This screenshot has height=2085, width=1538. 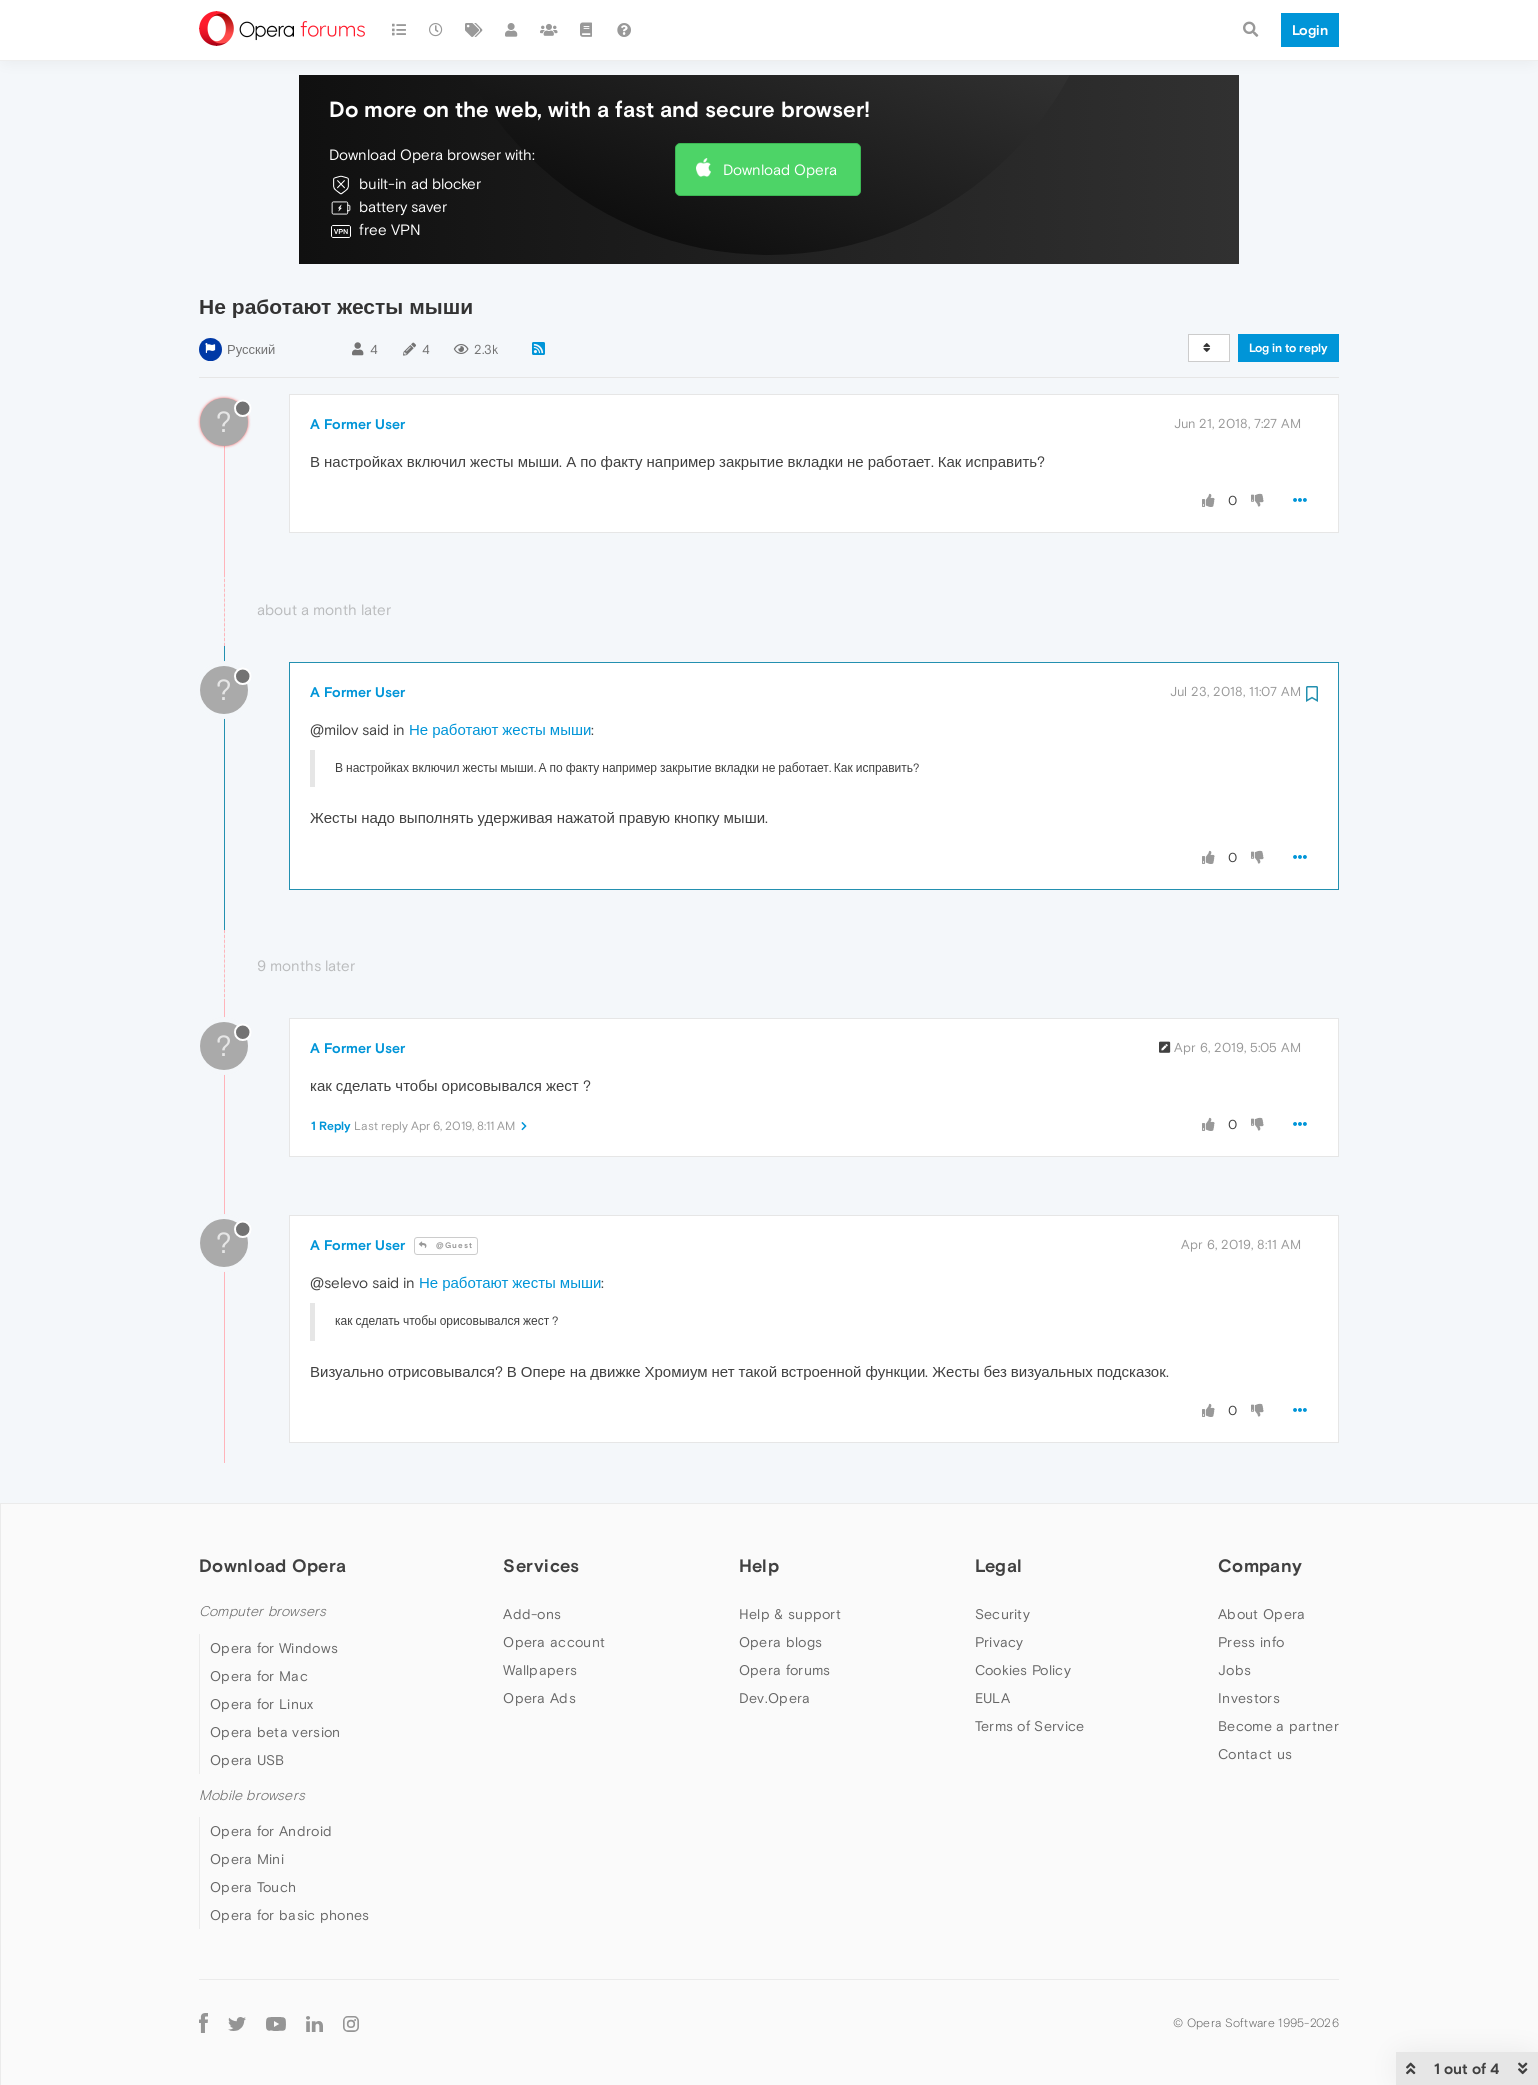 I want to click on A Former User, so click(x=357, y=424).